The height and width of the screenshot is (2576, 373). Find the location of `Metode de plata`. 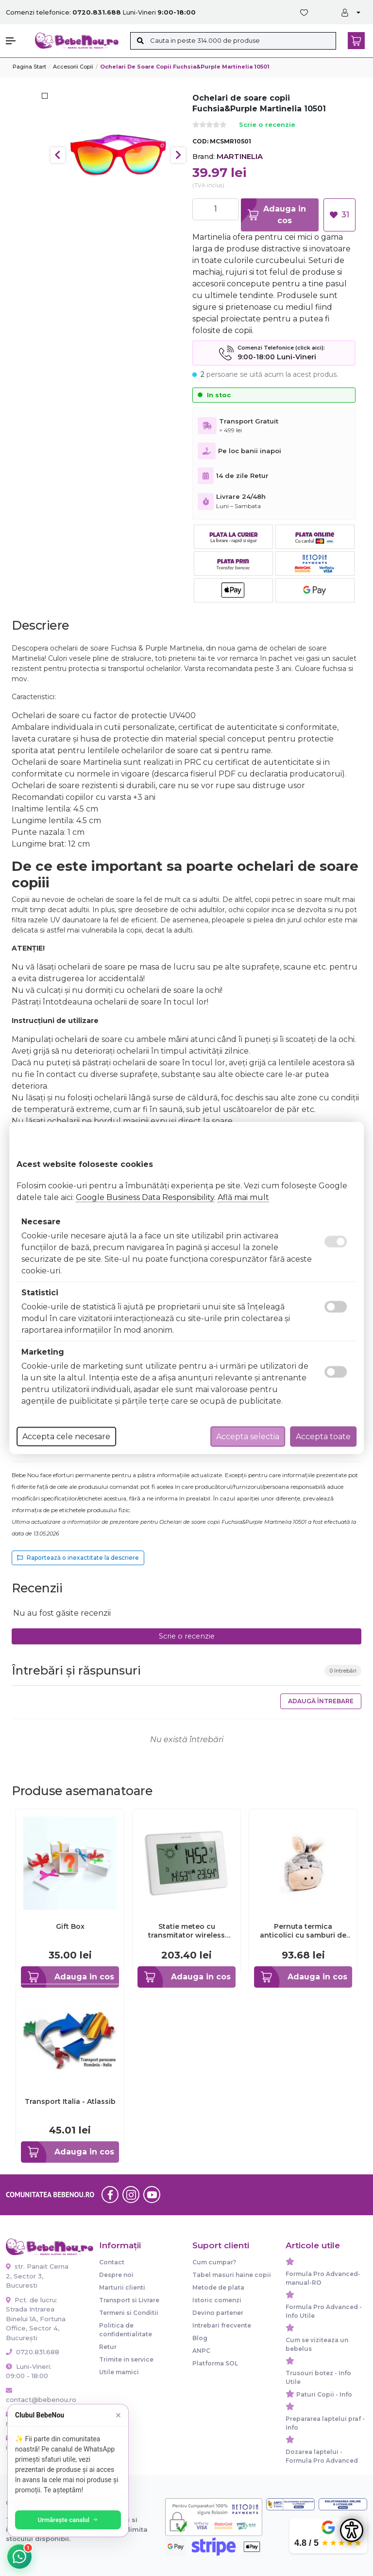

Metode de plata is located at coordinates (218, 2287).